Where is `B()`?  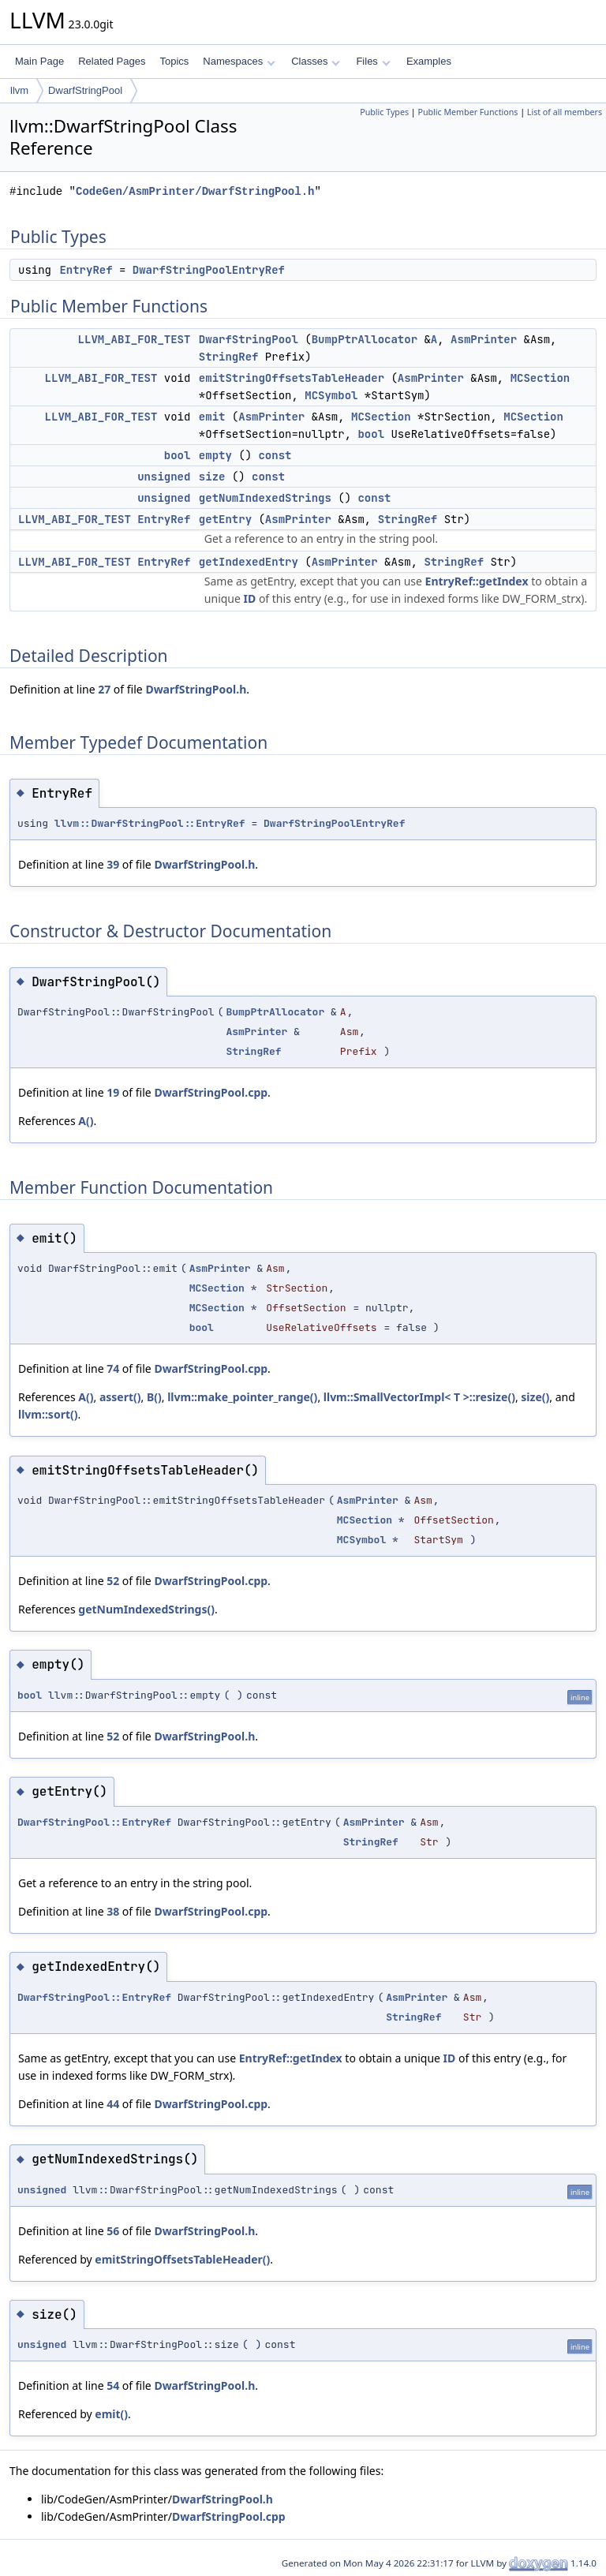
B() is located at coordinates (154, 1396).